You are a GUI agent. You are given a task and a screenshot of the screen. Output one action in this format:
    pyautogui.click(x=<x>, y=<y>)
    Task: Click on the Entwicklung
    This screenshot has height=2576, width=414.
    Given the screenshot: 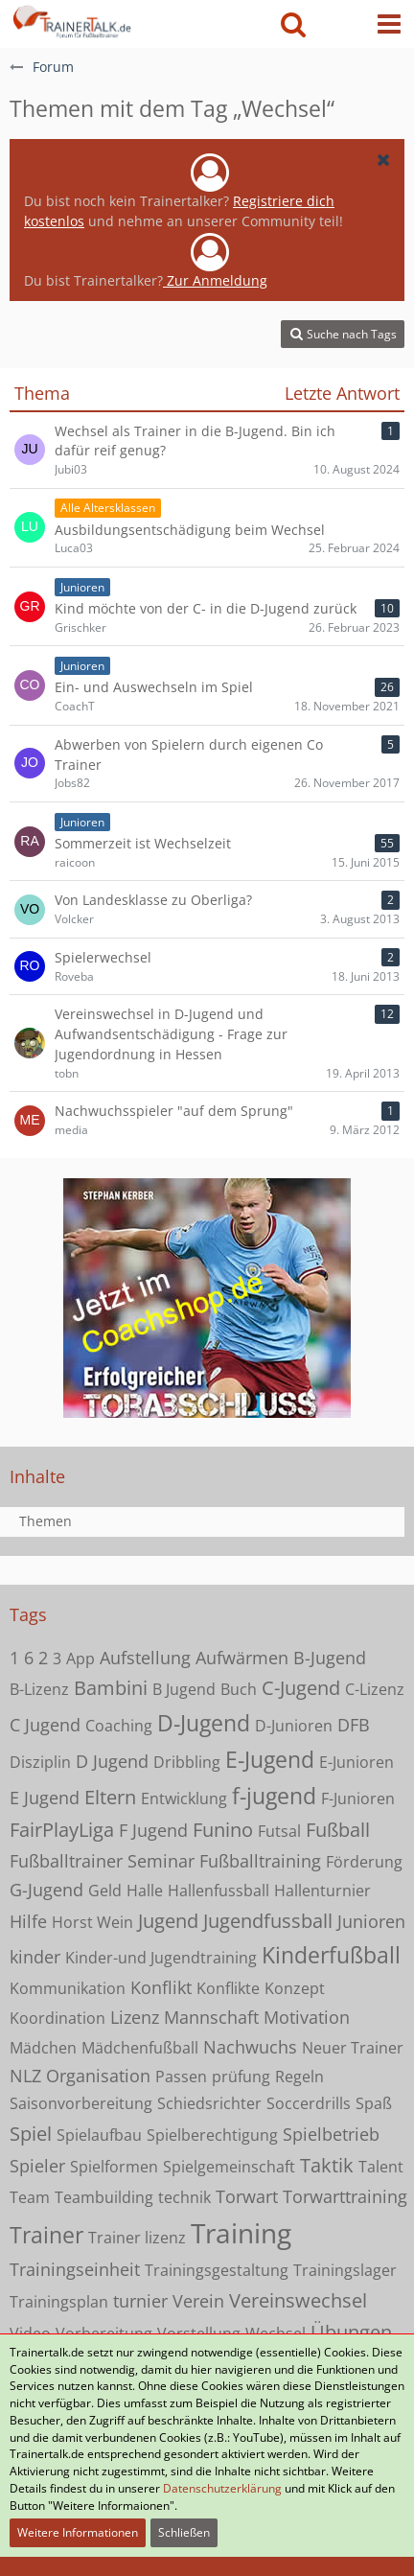 What is the action you would take?
    pyautogui.click(x=184, y=1798)
    